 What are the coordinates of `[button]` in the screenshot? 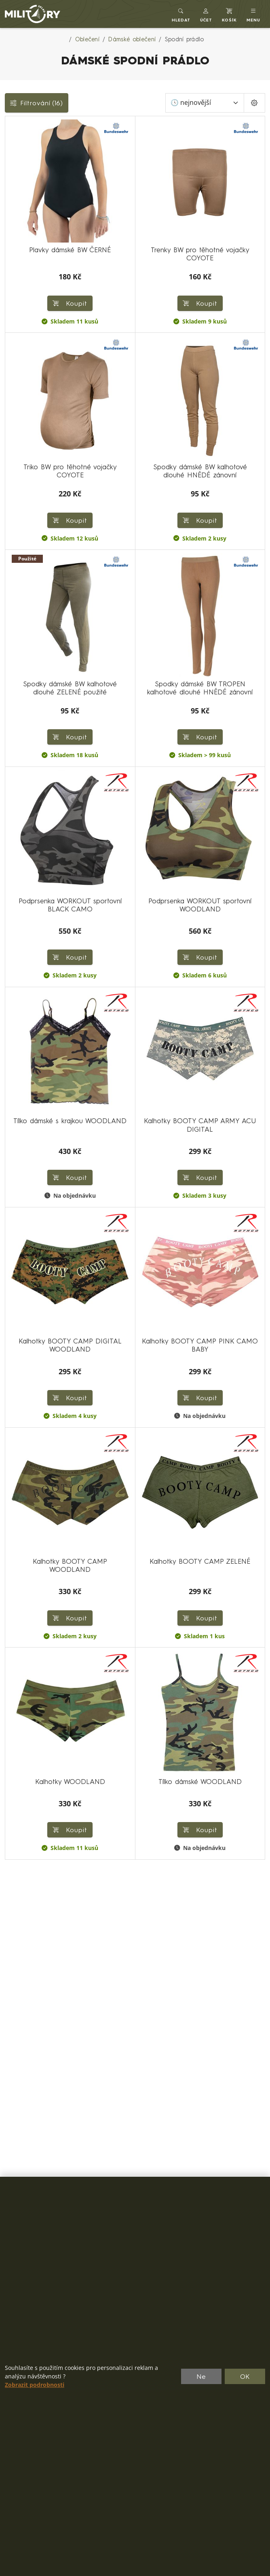 It's located at (206, 14).